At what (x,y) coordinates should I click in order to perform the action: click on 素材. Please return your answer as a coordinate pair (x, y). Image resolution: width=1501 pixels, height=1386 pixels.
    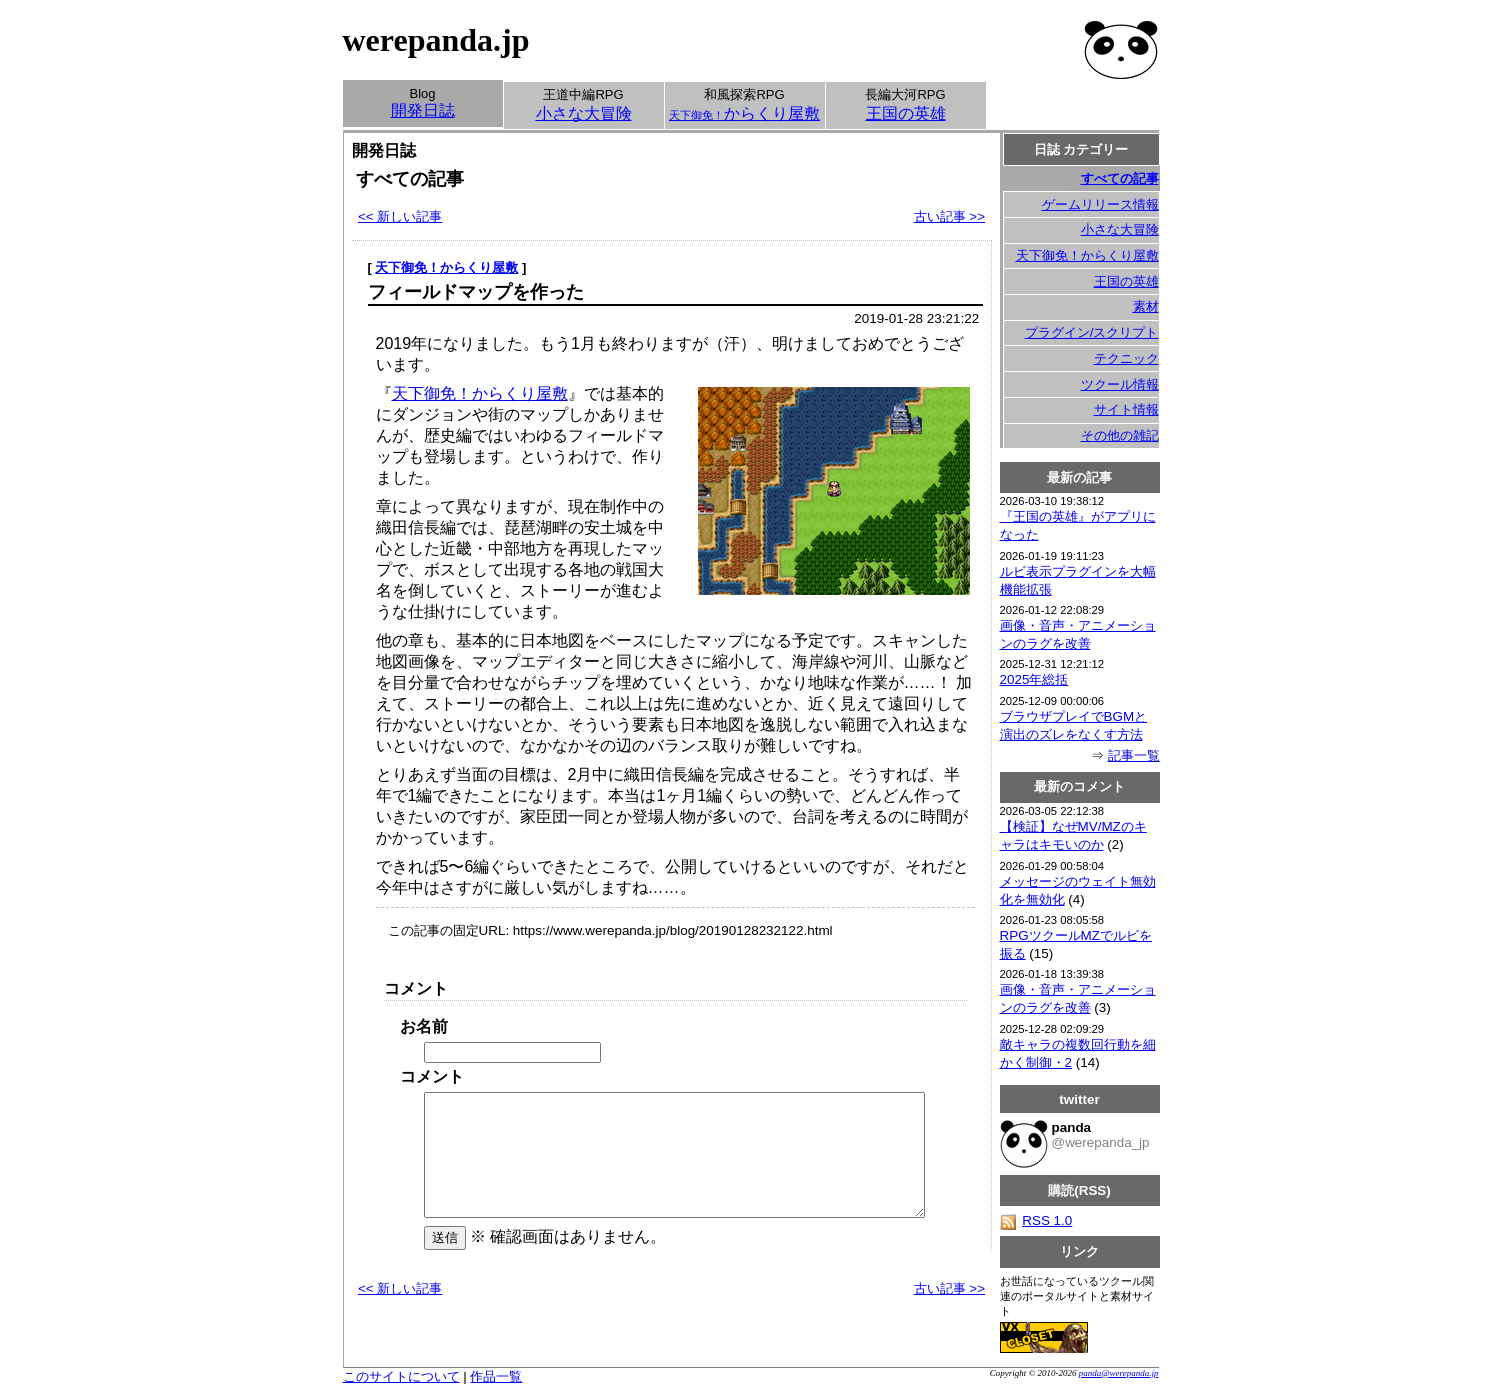
    Looking at the image, I should click on (1146, 306).